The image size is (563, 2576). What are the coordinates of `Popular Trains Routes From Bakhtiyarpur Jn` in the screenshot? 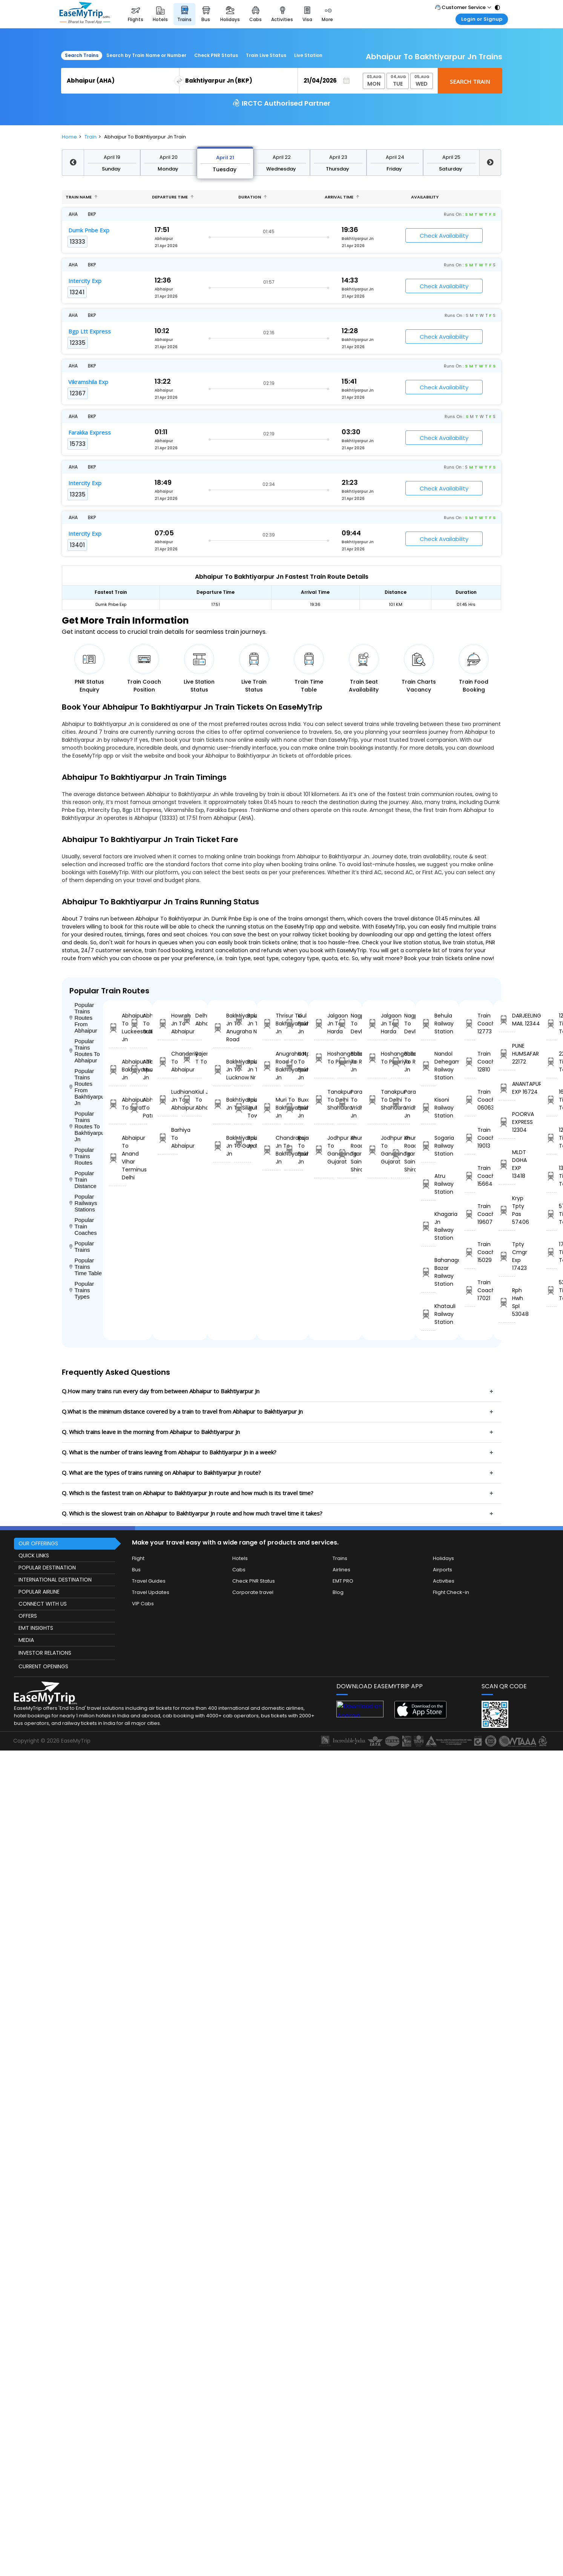 It's located at (86, 1087).